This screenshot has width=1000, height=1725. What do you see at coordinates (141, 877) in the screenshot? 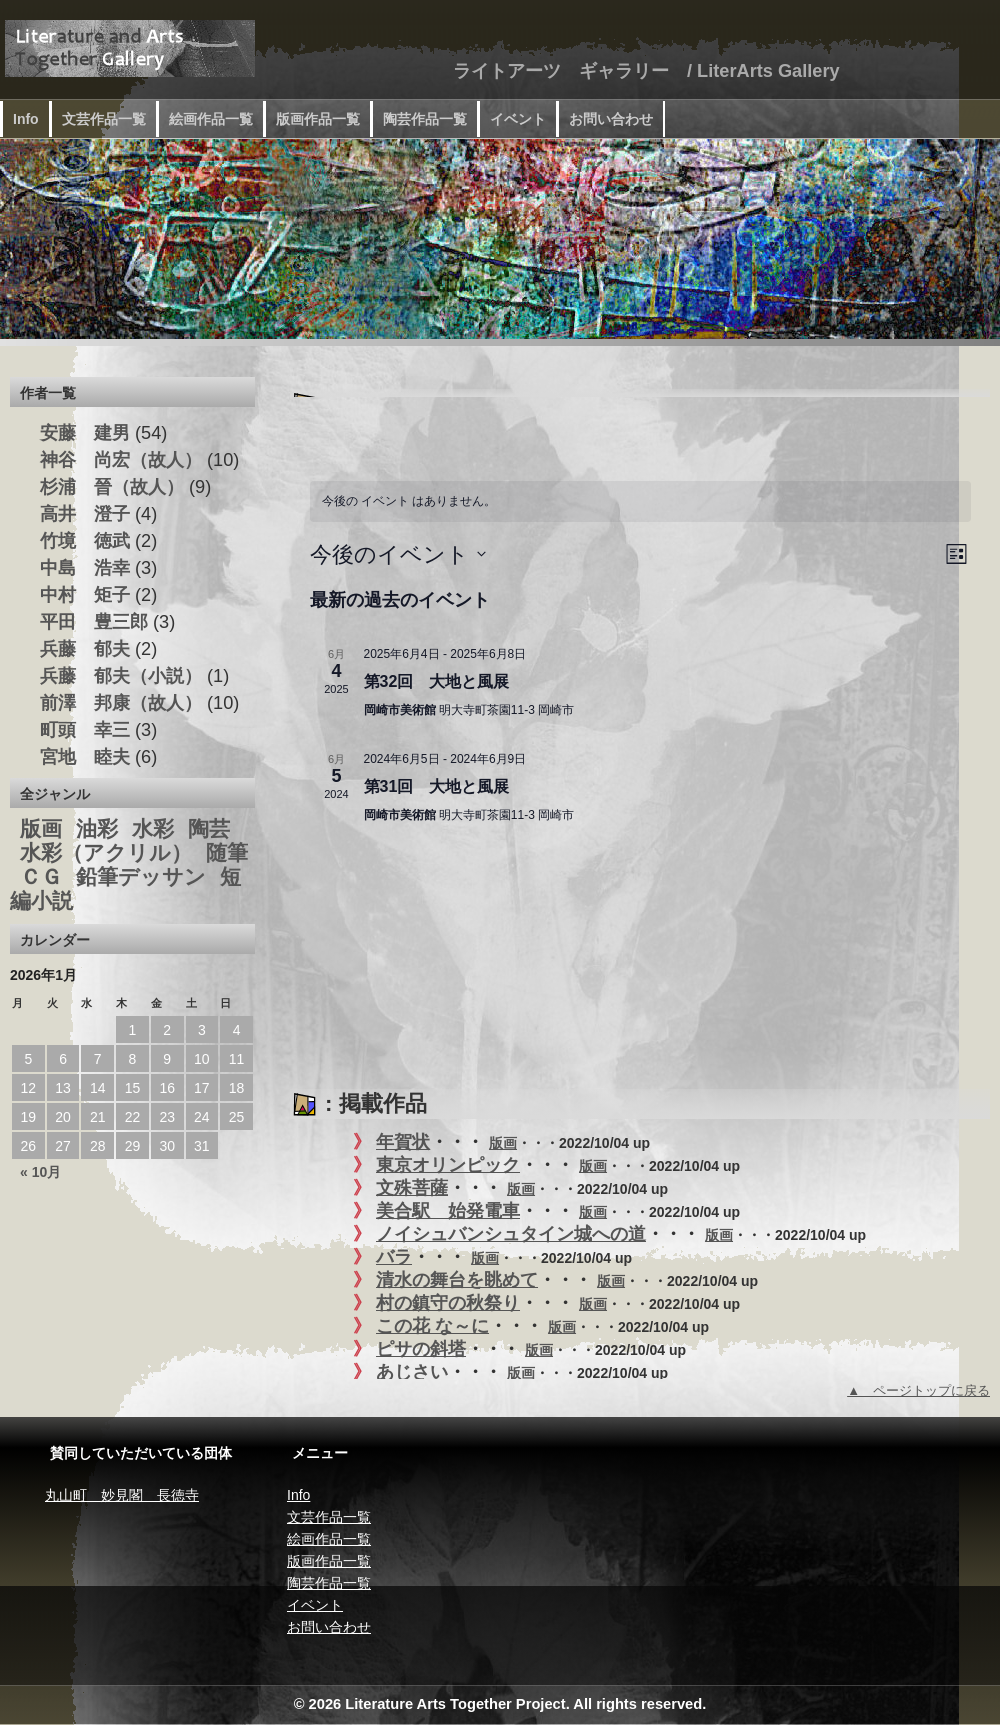
I see `鉛筆デッサン` at bounding box center [141, 877].